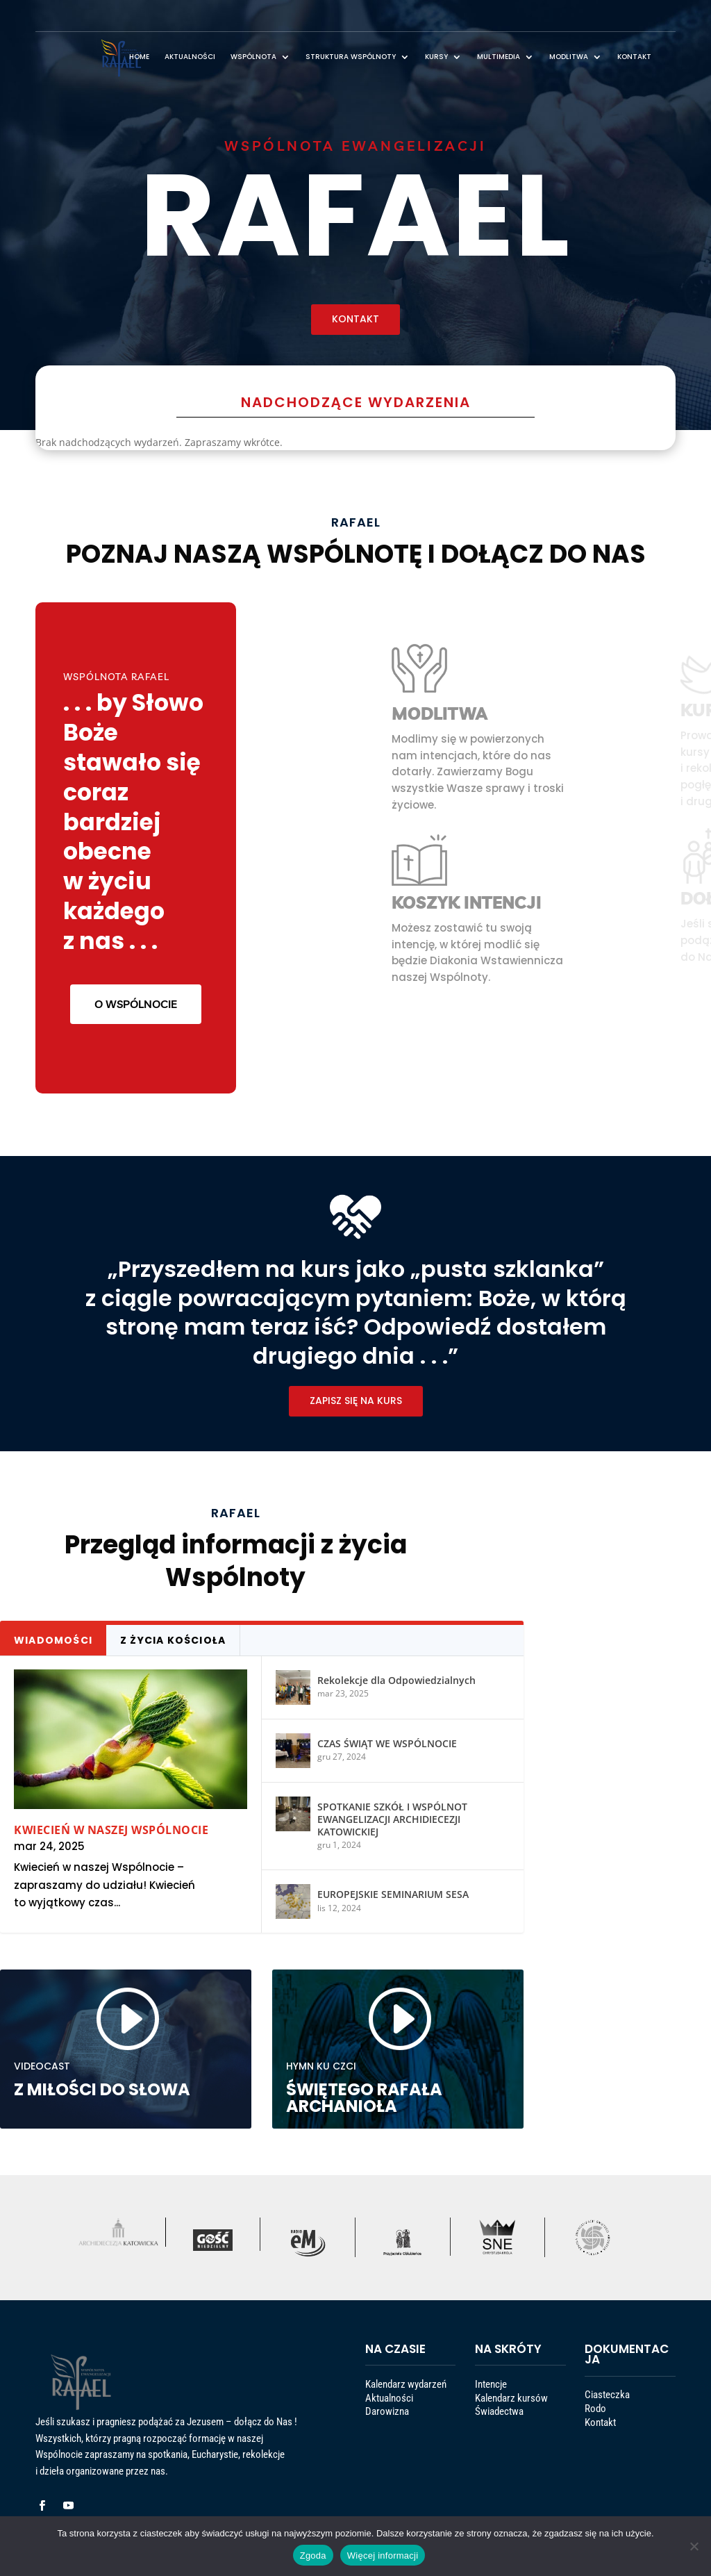  I want to click on Świadectwa, so click(509, 2422).